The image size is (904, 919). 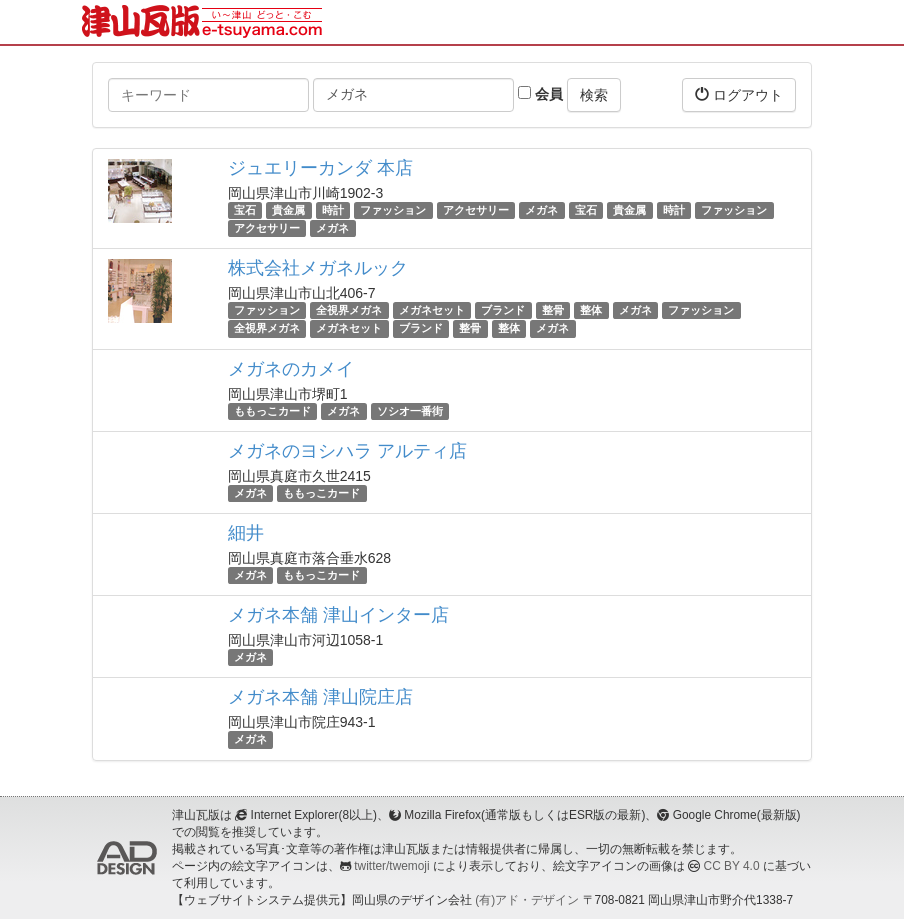 What do you see at coordinates (320, 168) in the screenshot?
I see `ジュエリーカンダ 本店` at bounding box center [320, 168].